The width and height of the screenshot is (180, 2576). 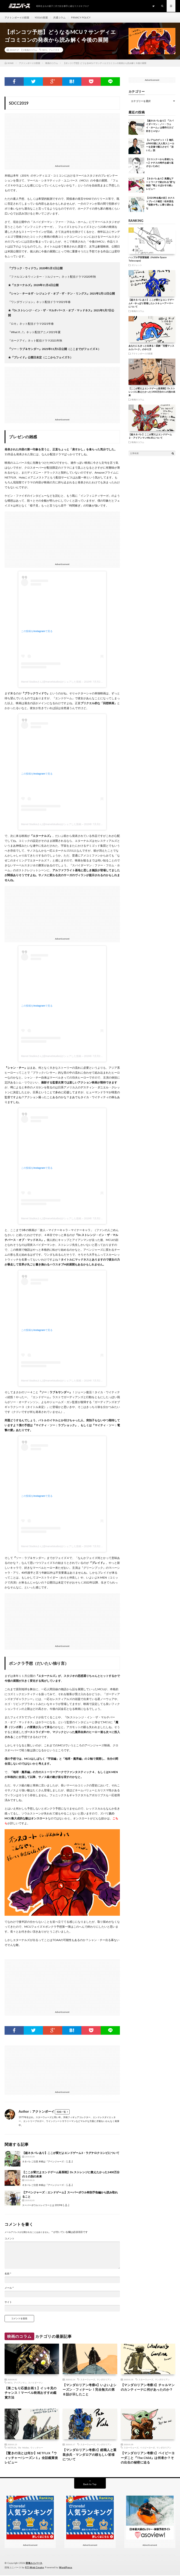 What do you see at coordinates (31, 2458) in the screenshot?
I see `【驚きの法とは何か】NETFLIX『ウィッチャー/シーズン１』全話鑑賞後レビュー` at bounding box center [31, 2458].